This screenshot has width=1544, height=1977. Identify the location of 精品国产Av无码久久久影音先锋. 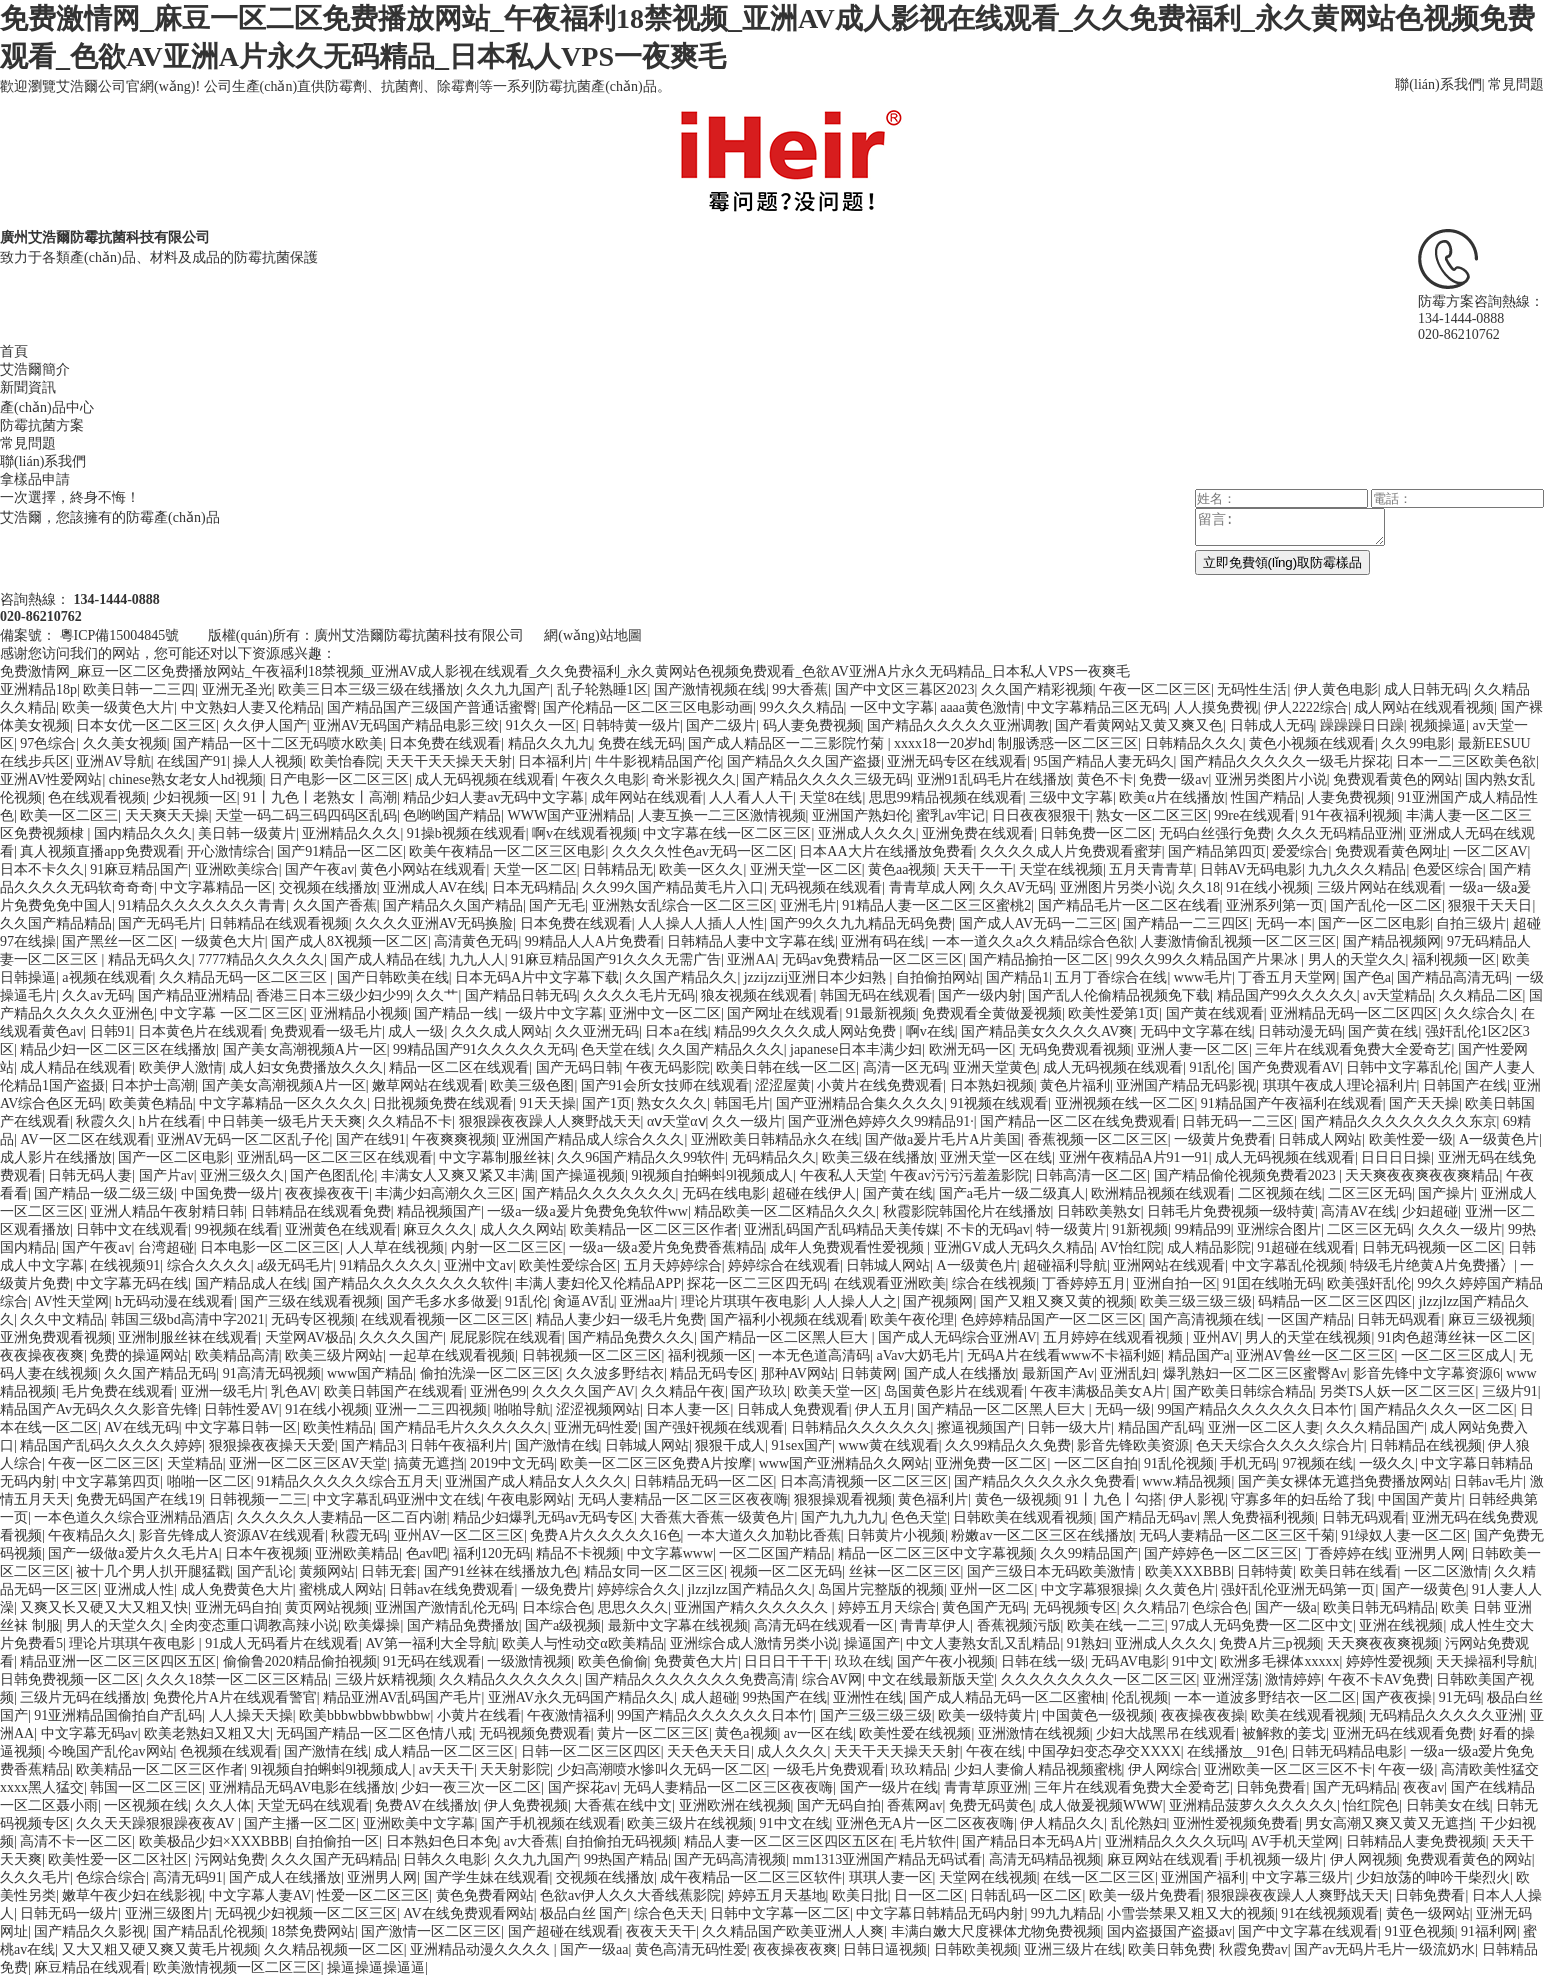
(99, 1409).